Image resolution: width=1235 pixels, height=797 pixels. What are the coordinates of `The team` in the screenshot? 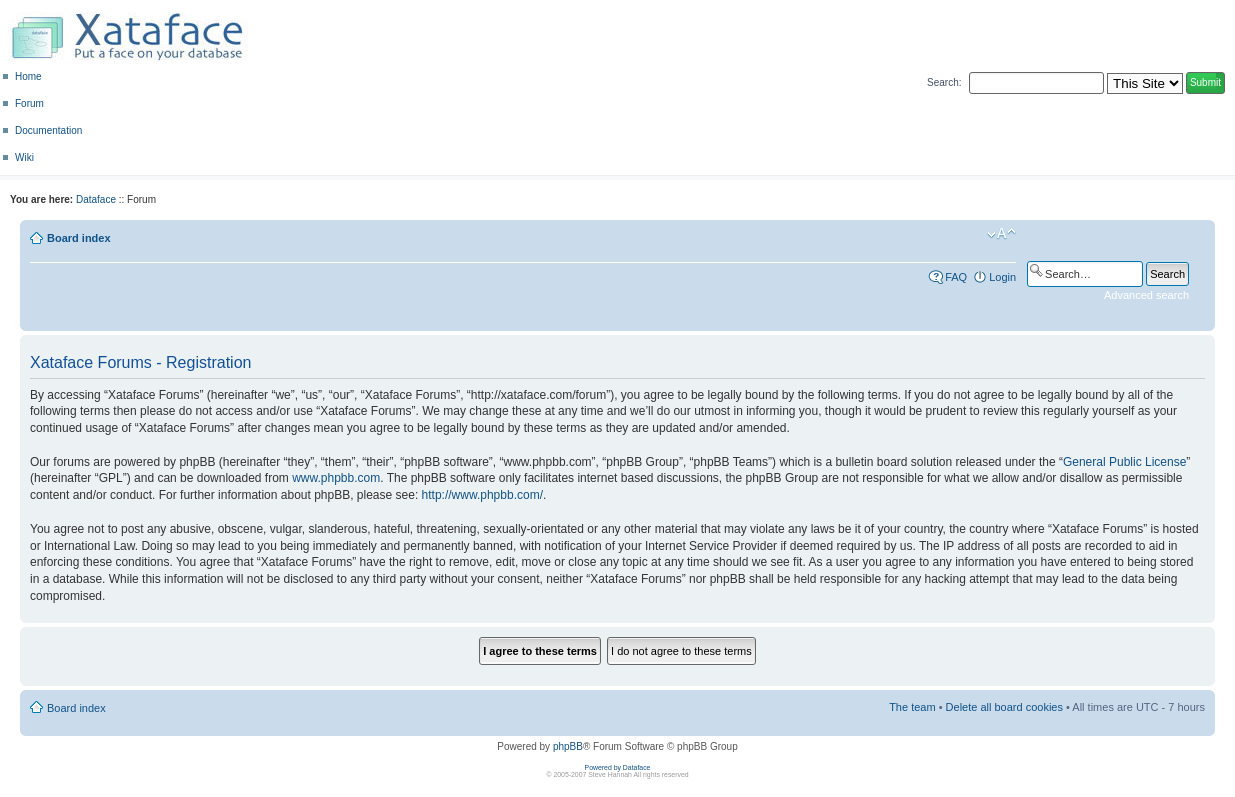 It's located at (912, 707).